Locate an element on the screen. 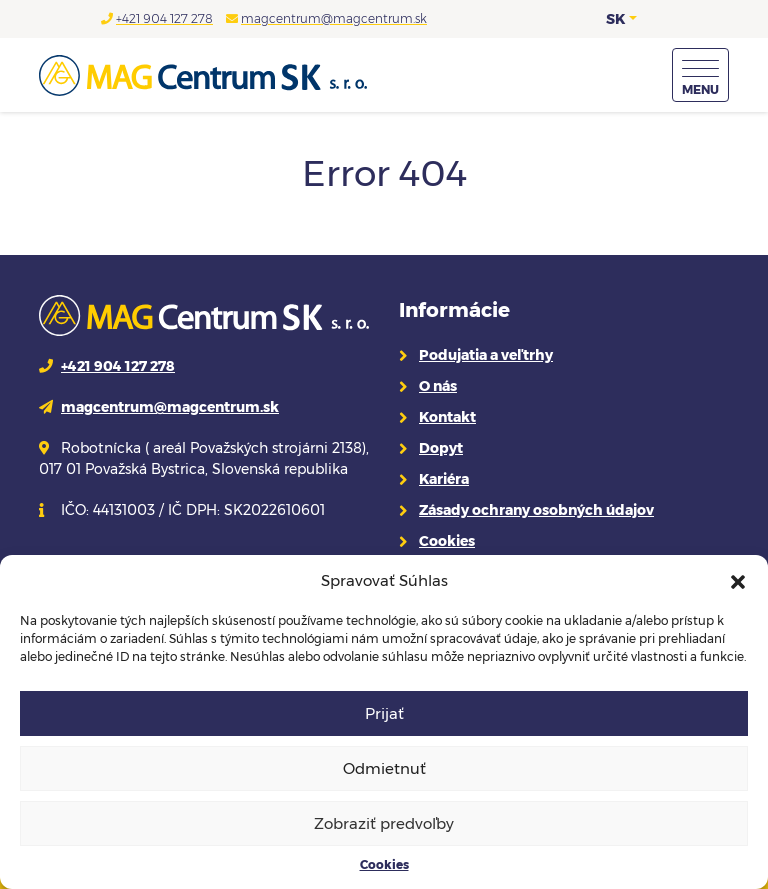 Image resolution: width=768 pixels, height=889 pixels. Kariéra is located at coordinates (444, 479).